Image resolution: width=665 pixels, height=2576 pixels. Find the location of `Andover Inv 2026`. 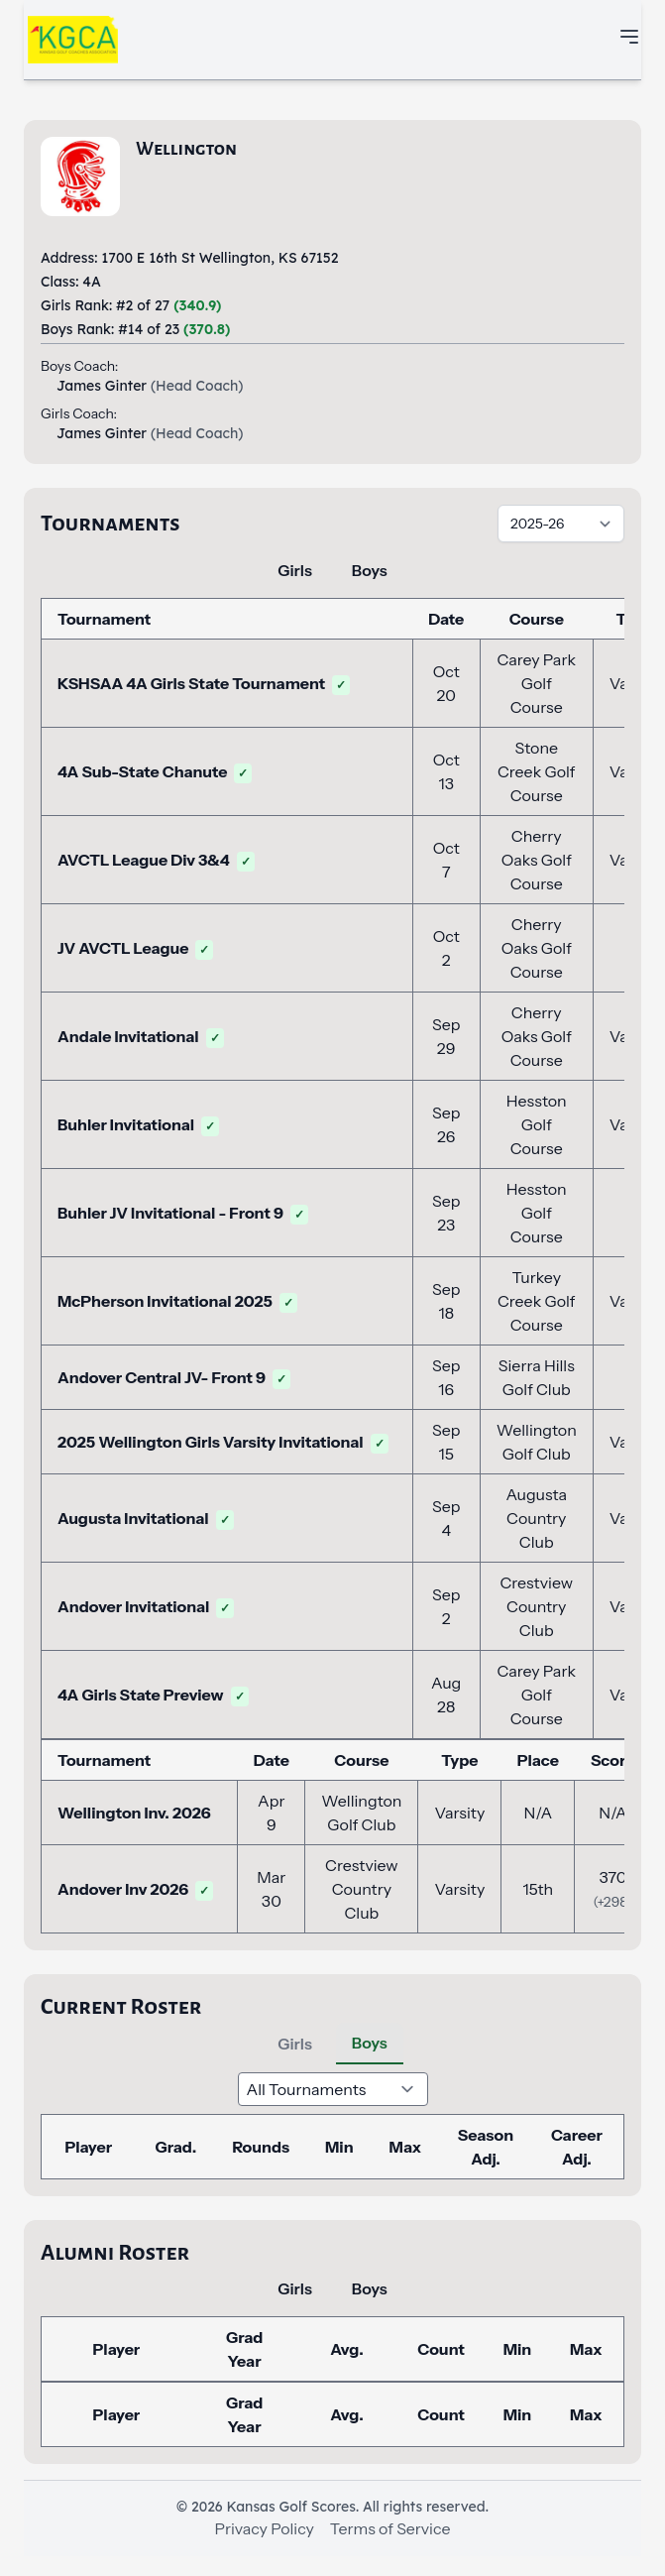

Andover Inv 2026 is located at coordinates (135, 1889).